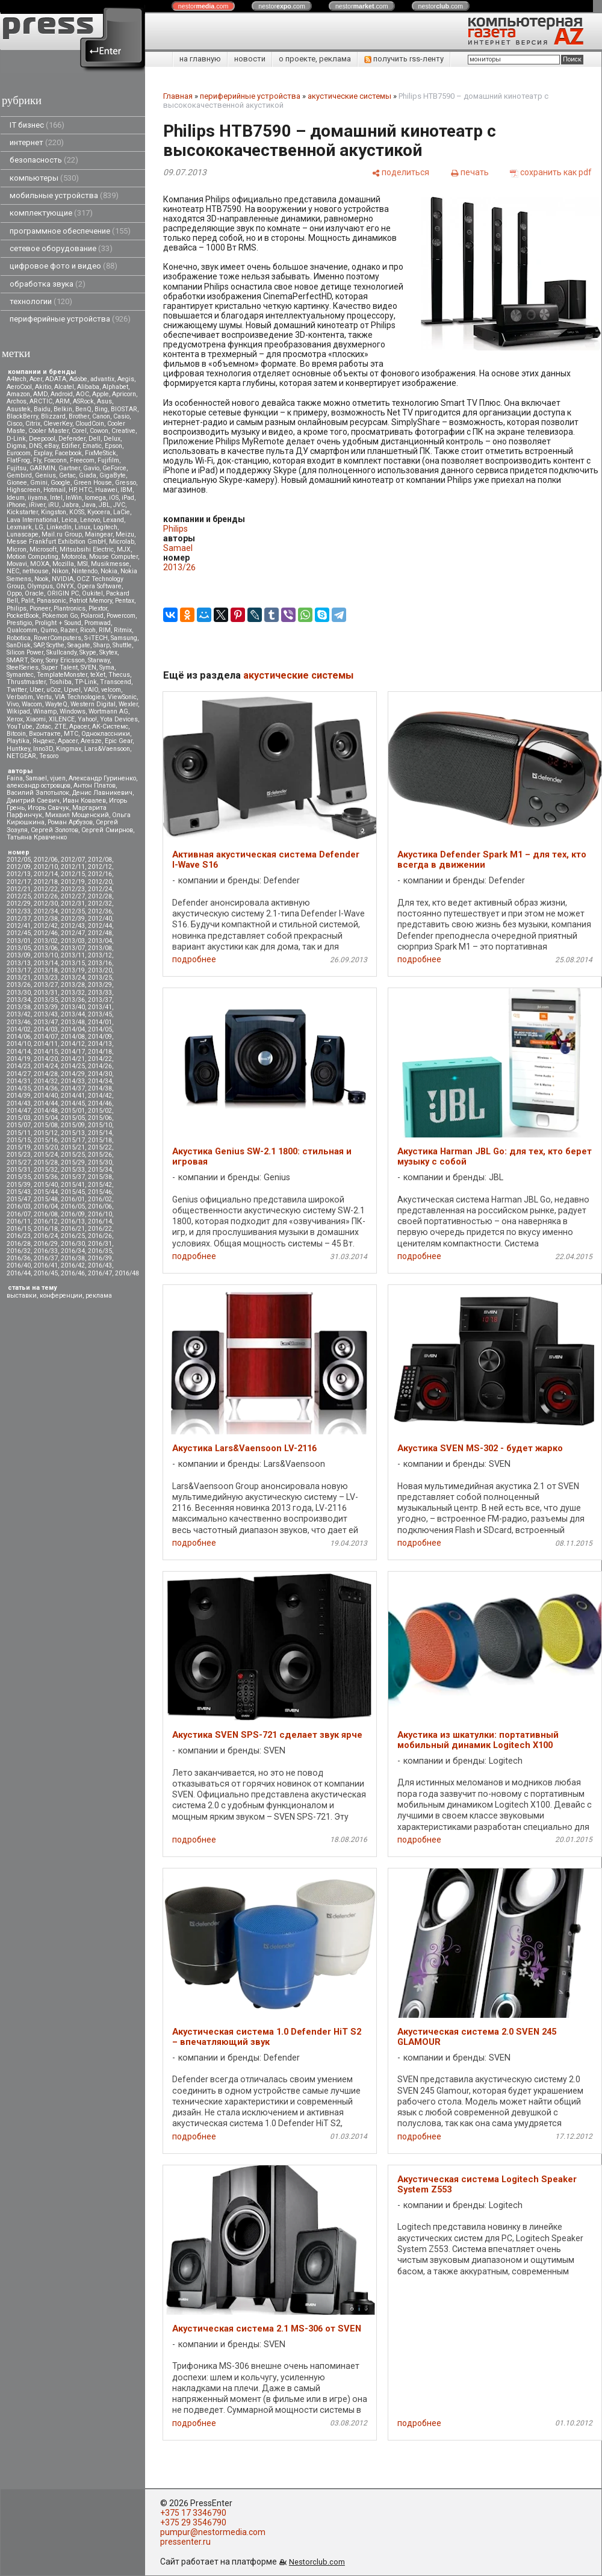  What do you see at coordinates (19, 985) in the screenshot?
I see `2013/26` at bounding box center [19, 985].